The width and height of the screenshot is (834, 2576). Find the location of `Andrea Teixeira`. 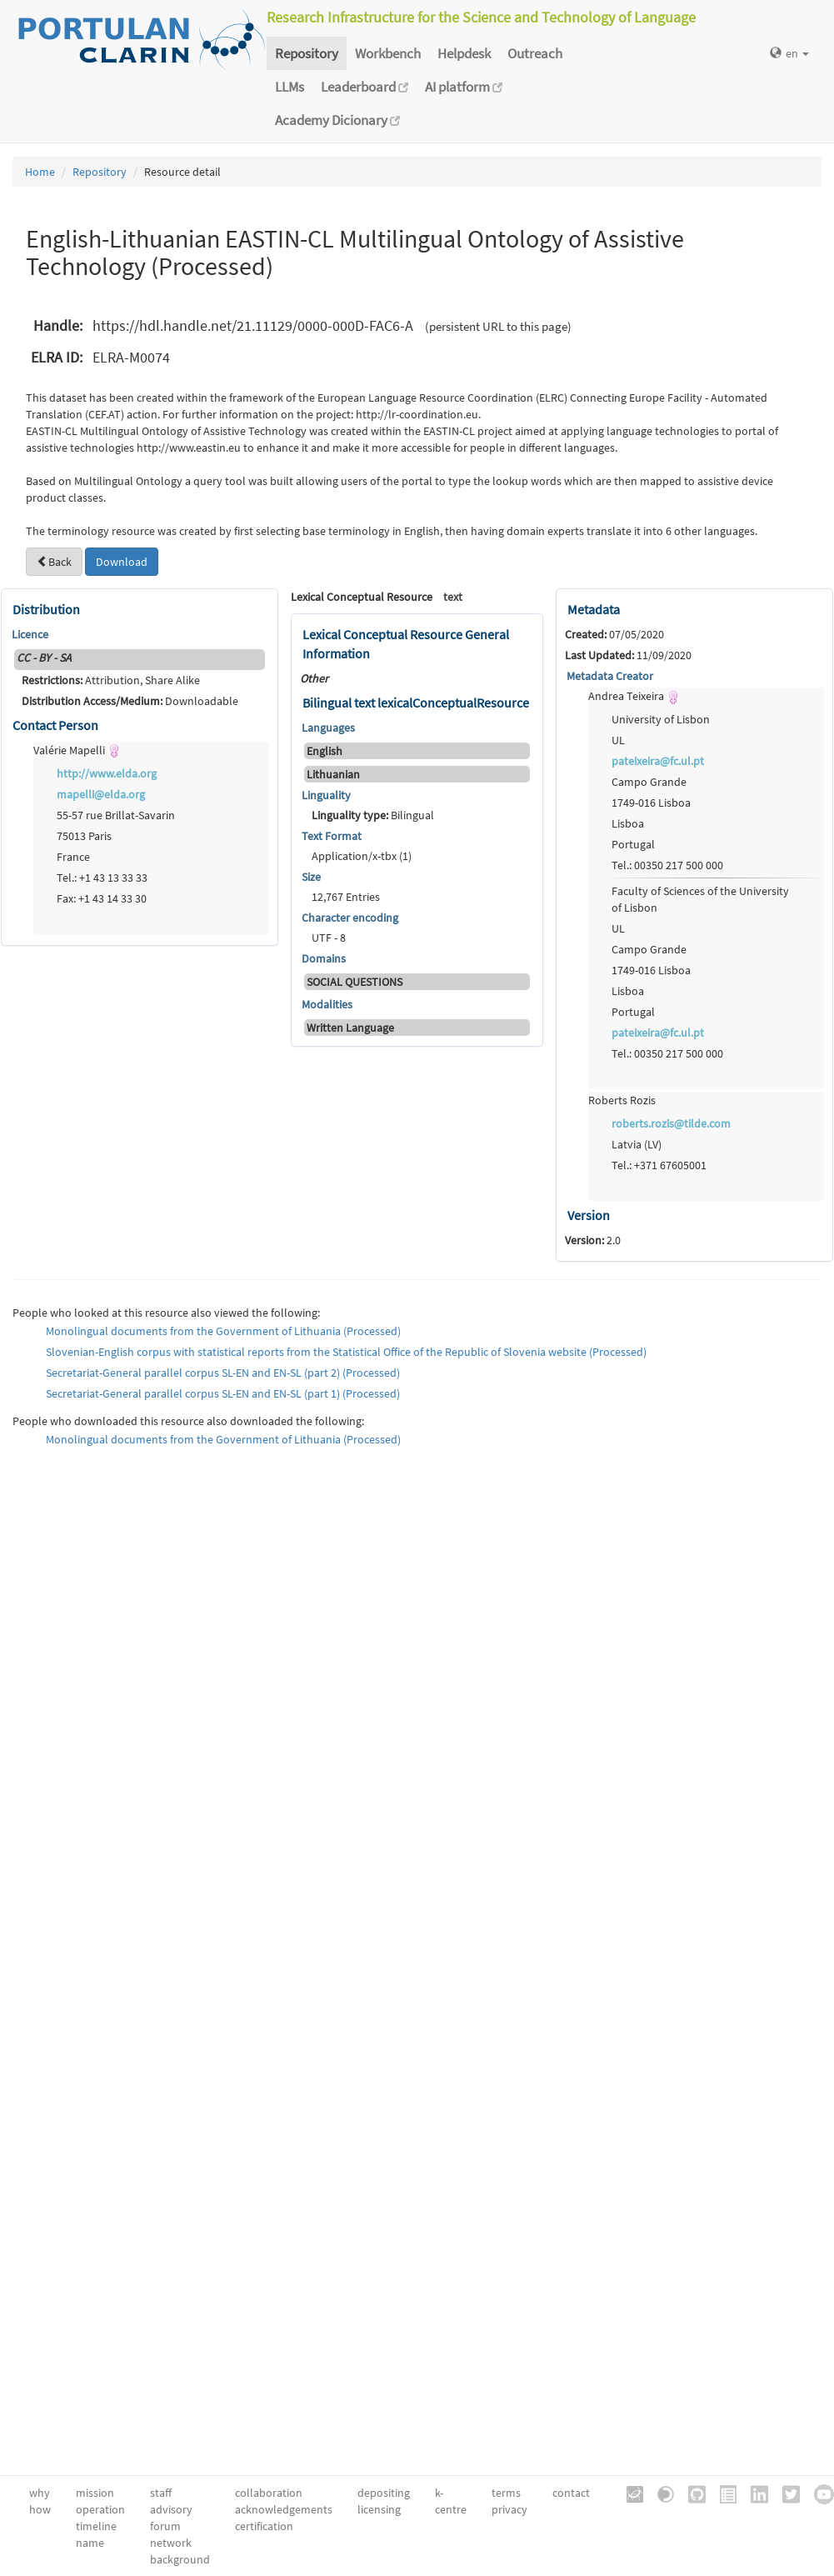

Andrea Teixeira is located at coordinates (634, 696).